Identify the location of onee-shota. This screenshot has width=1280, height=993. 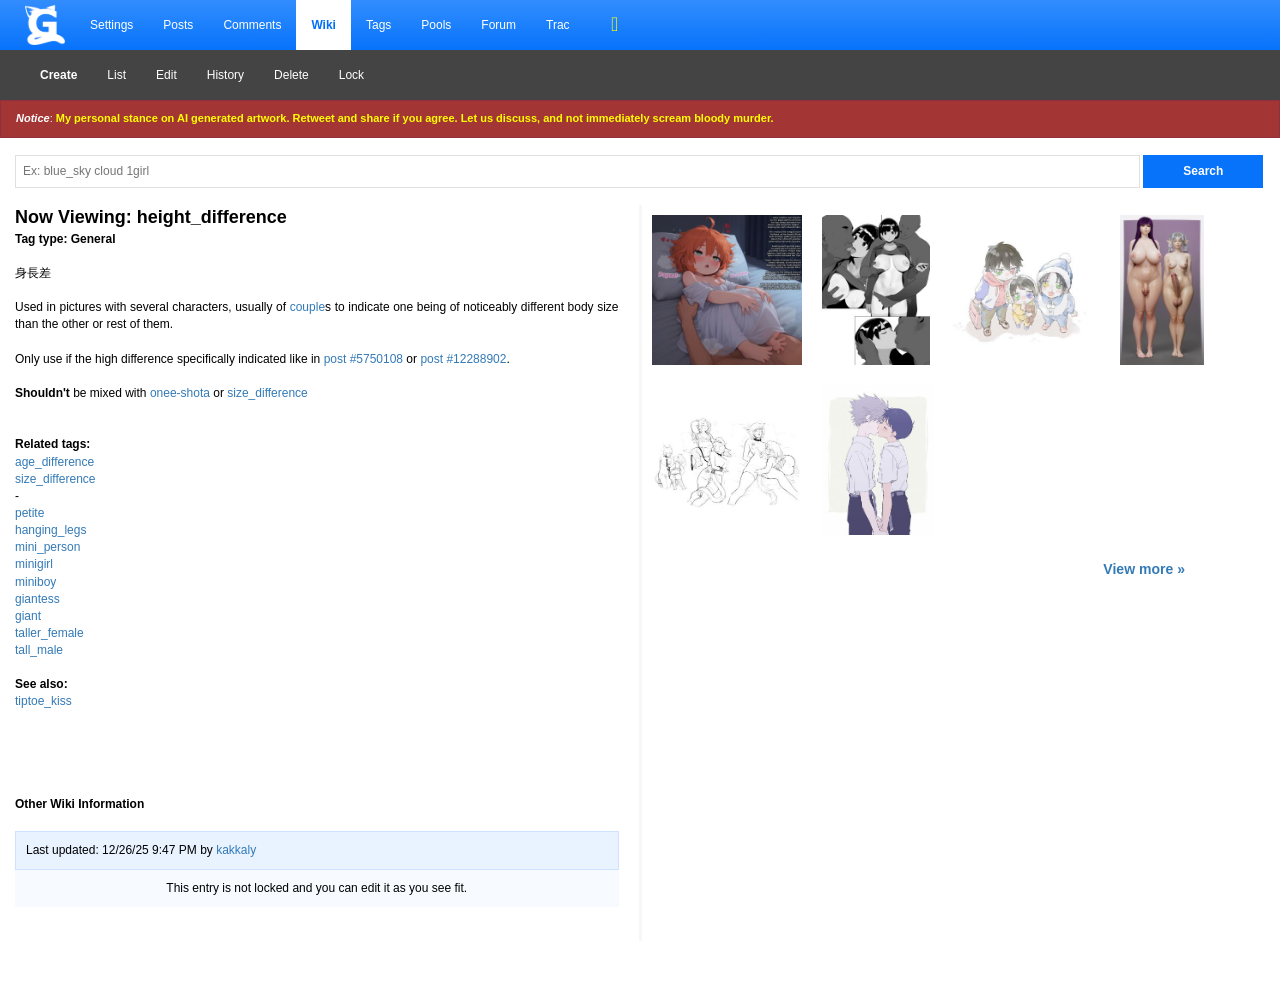
(180, 393).